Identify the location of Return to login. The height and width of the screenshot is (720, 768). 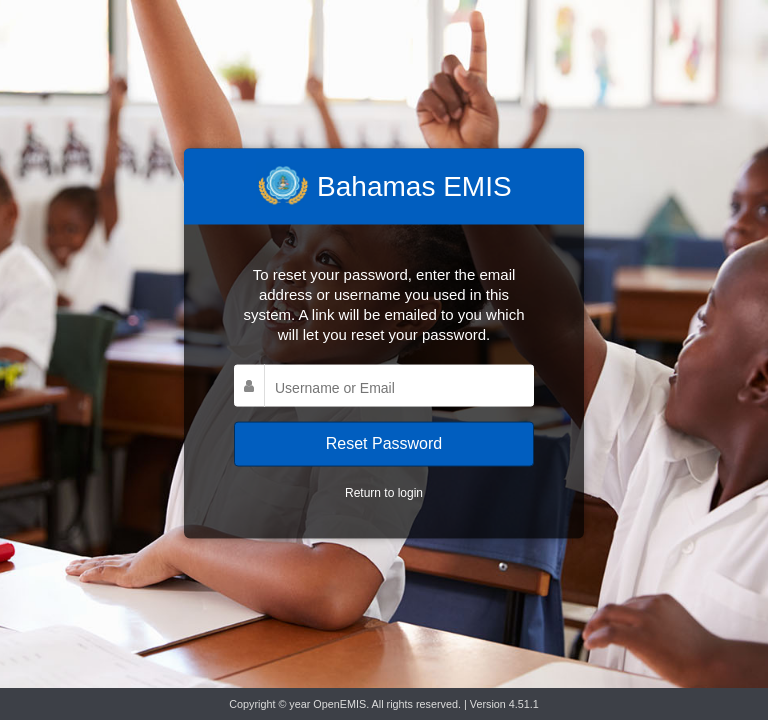
(384, 492).